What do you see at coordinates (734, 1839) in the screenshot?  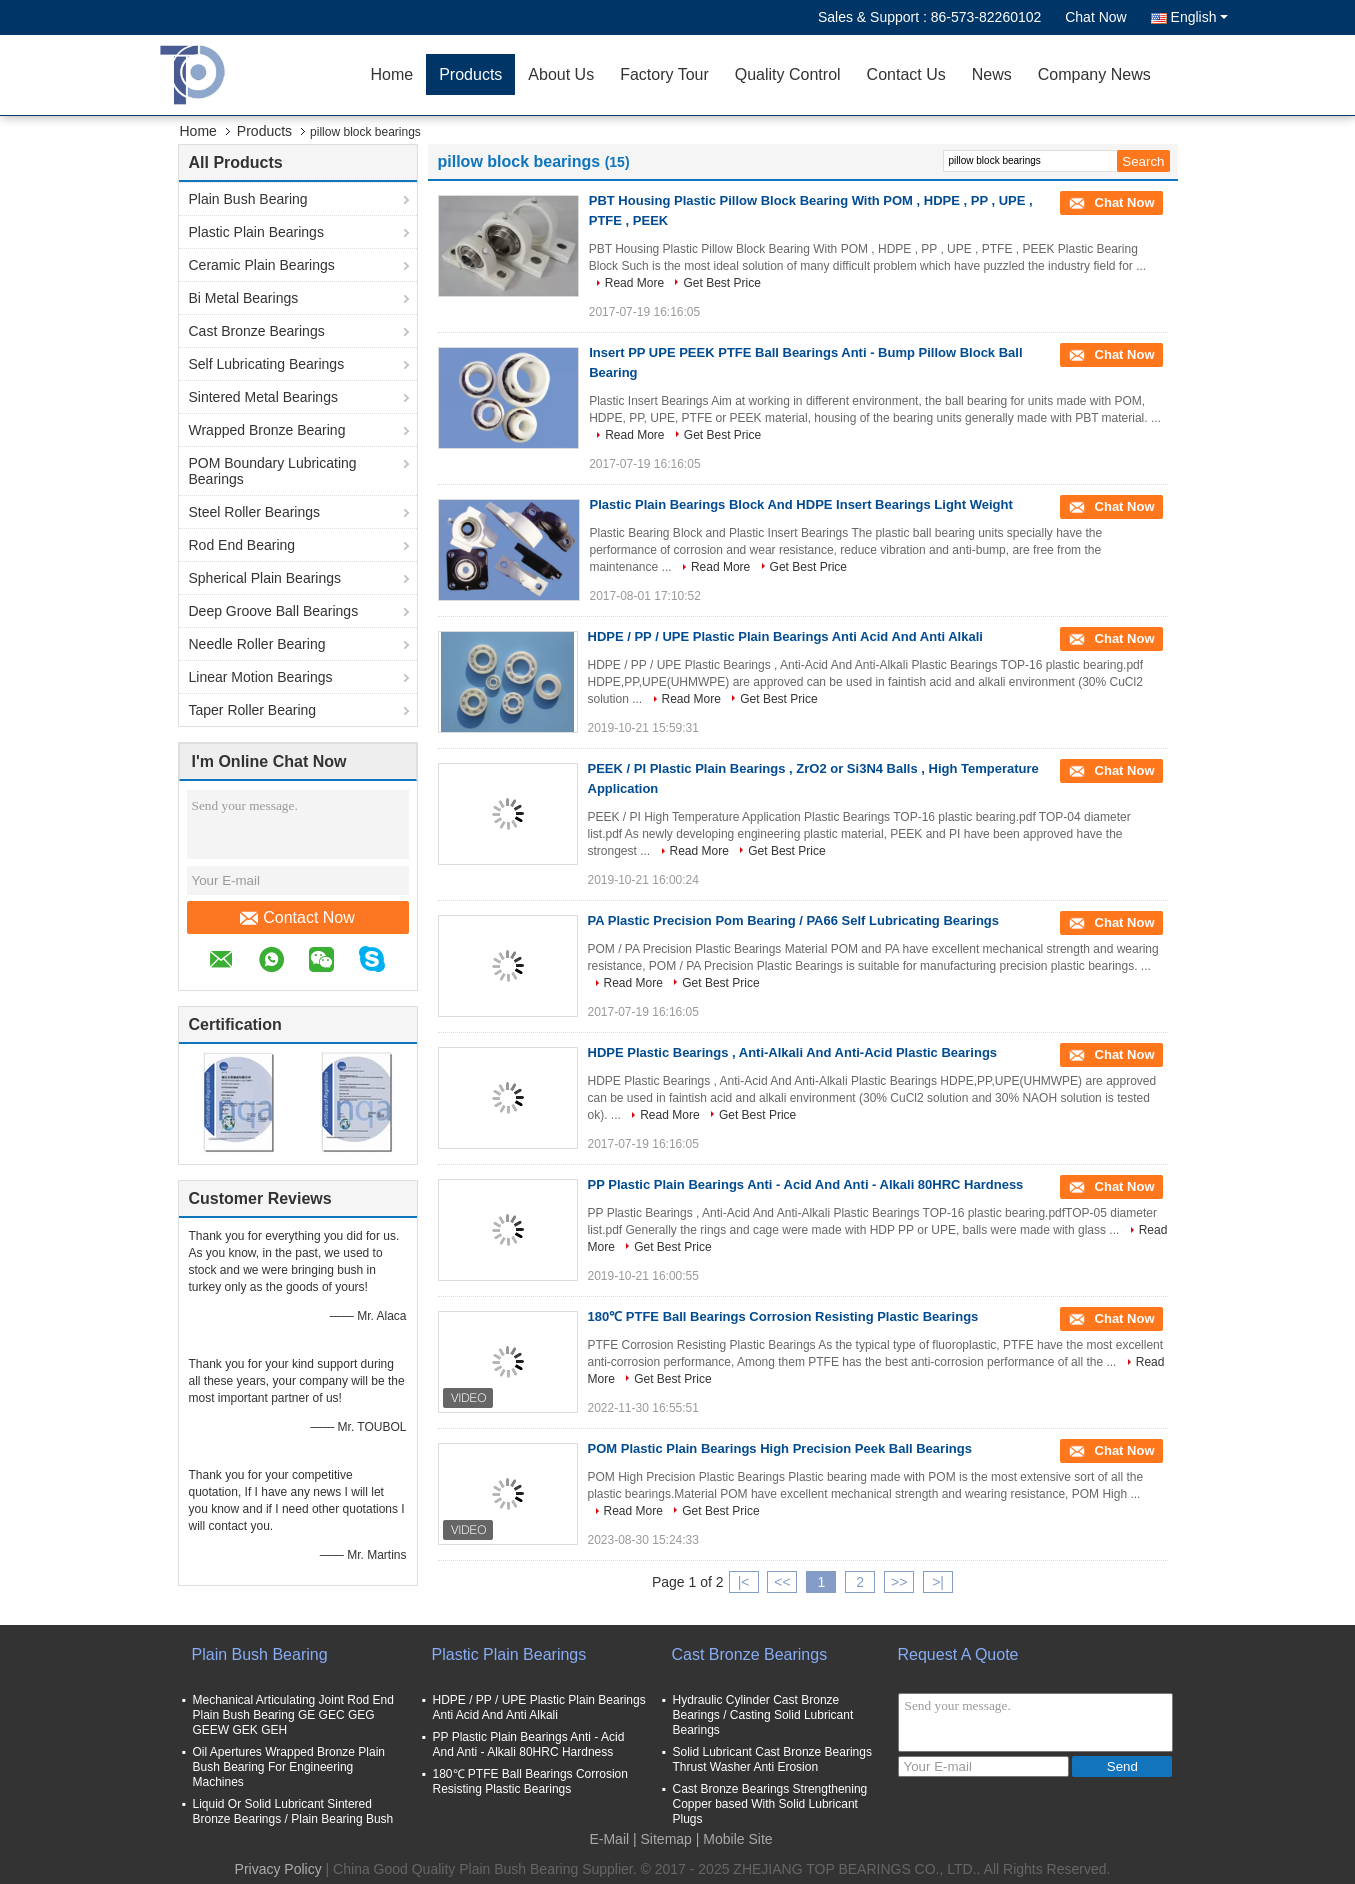 I see `| Mobile Site` at bounding box center [734, 1839].